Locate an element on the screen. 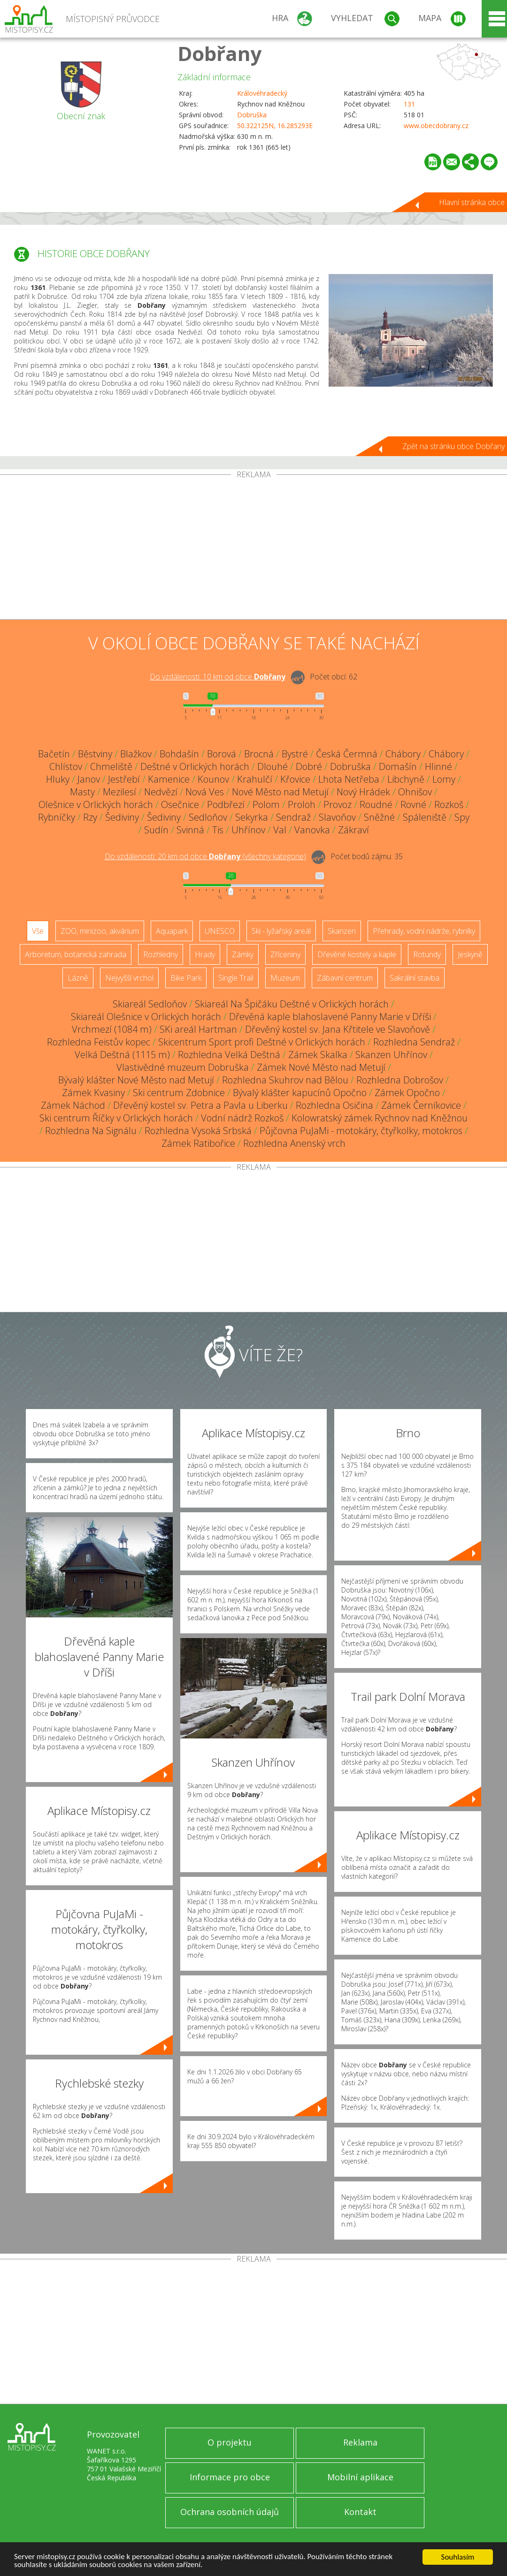 The width and height of the screenshot is (507, 2576). Rozhledna Dobrošov is located at coordinates (399, 1080).